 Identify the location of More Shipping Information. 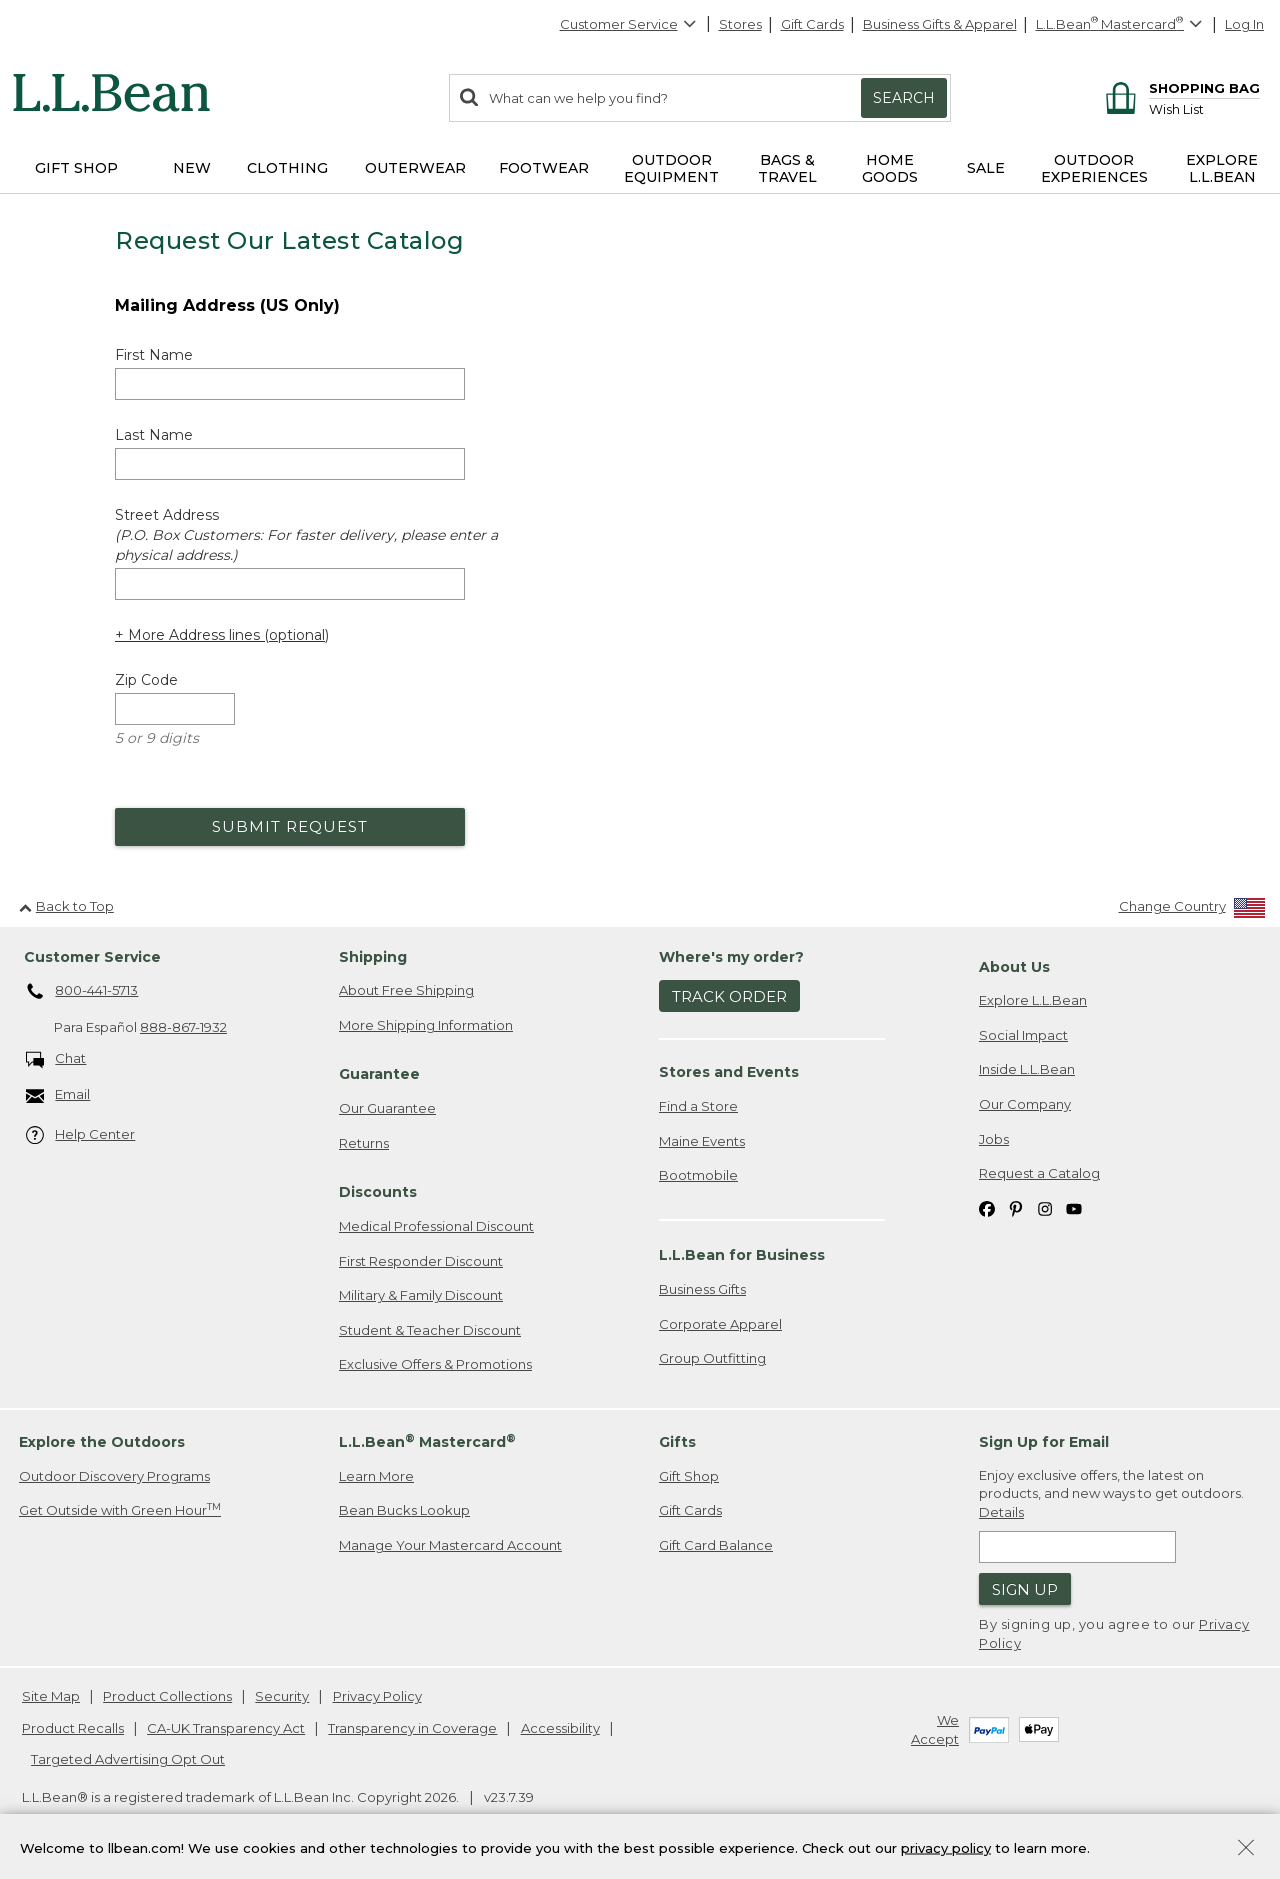
(426, 1025).